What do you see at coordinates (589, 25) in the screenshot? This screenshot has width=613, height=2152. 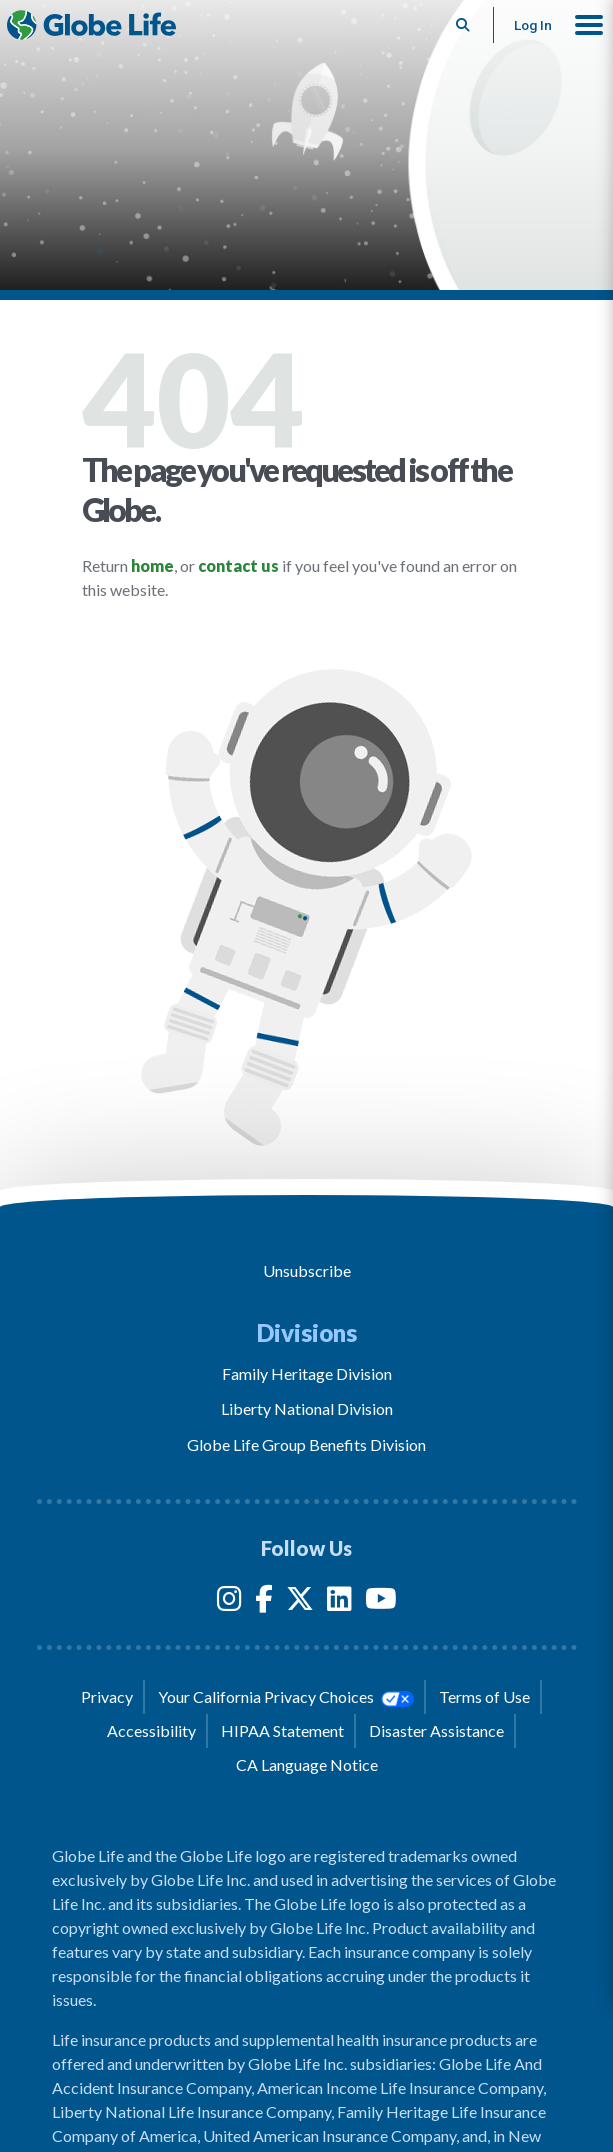 I see `[button]` at bounding box center [589, 25].